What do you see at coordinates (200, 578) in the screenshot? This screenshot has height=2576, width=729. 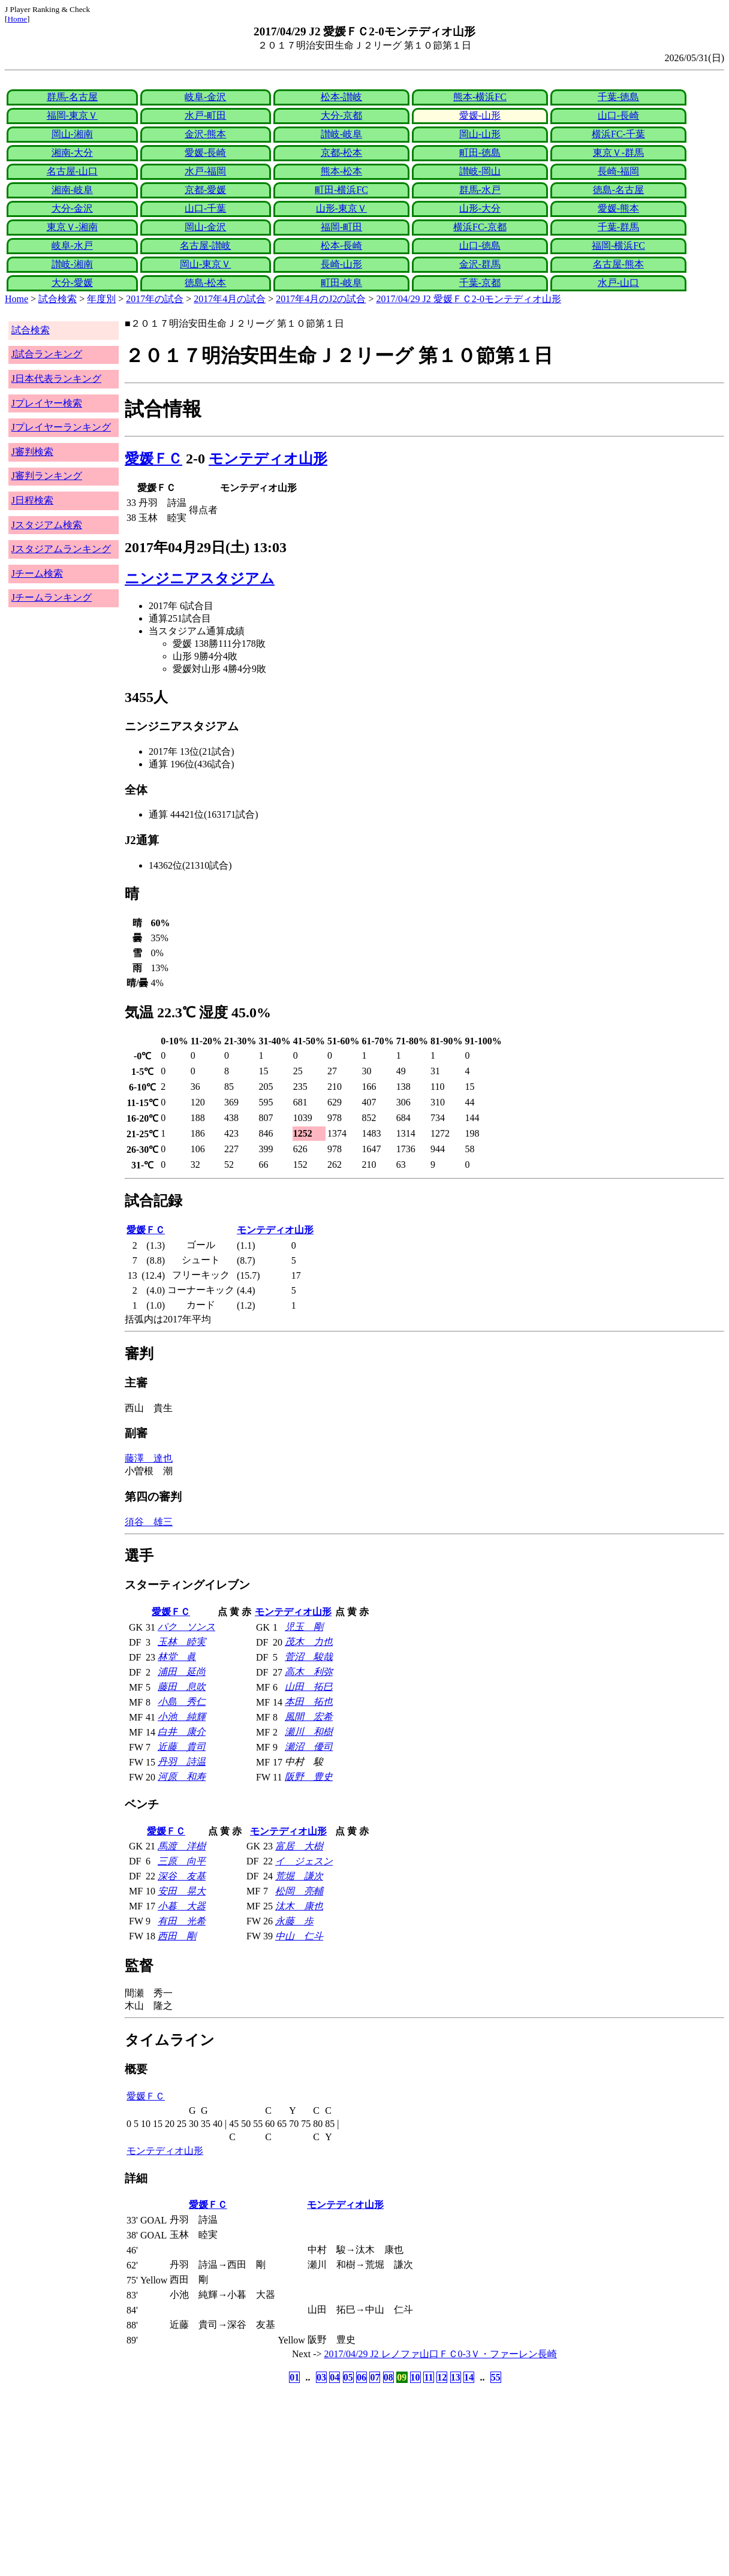 I see `ニンジニアスタジアム` at bounding box center [200, 578].